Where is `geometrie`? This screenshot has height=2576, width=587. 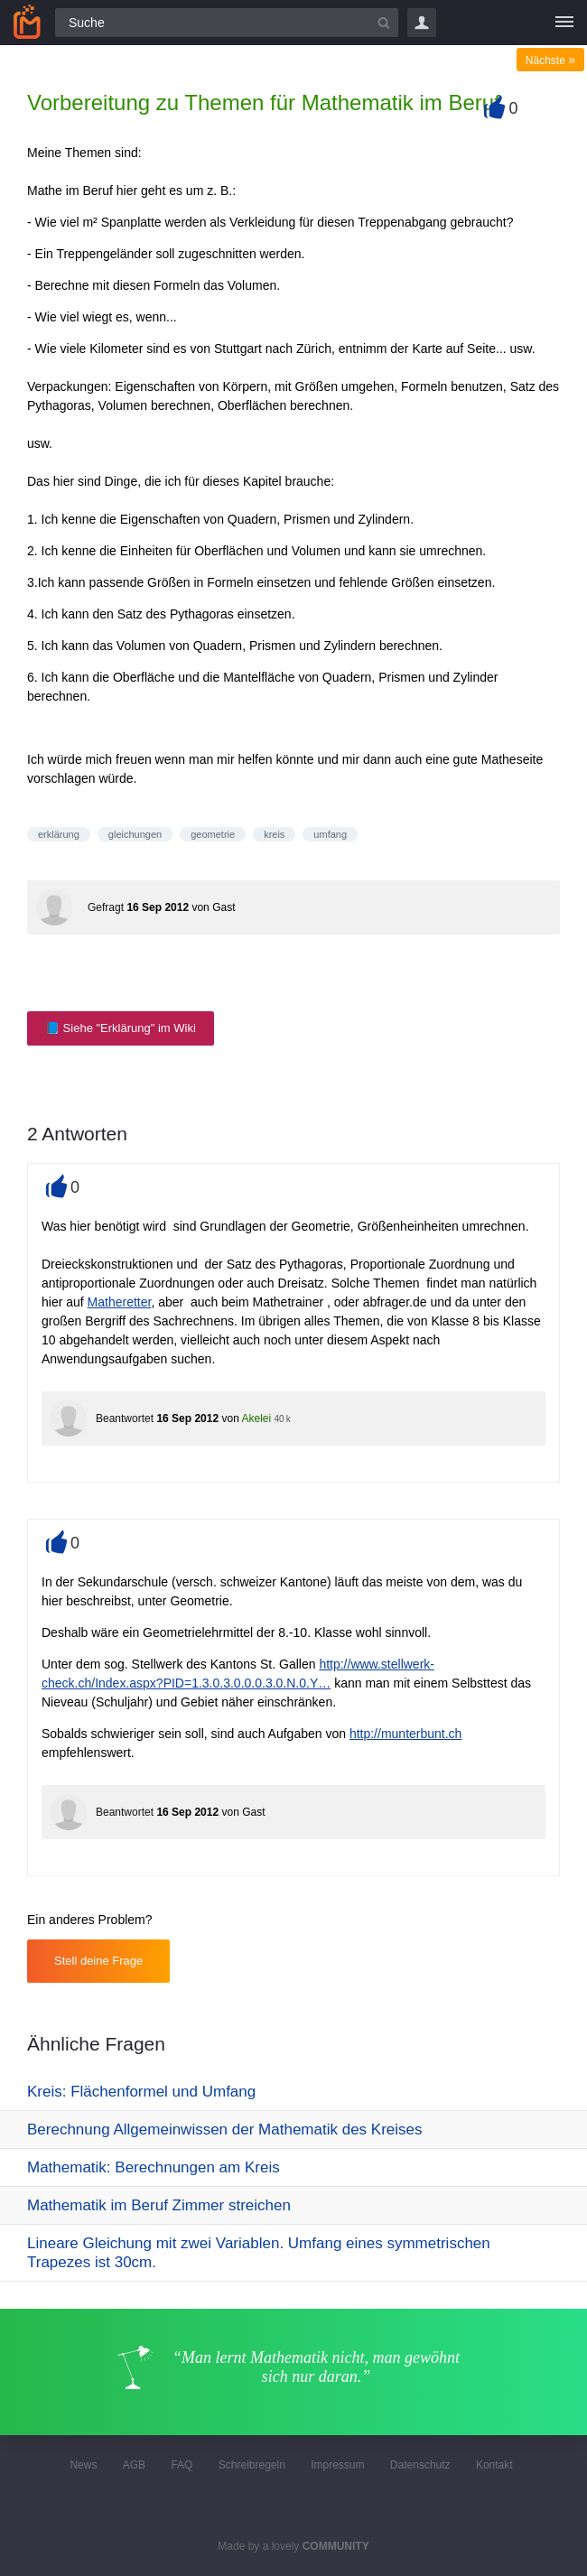 geometrie is located at coordinates (213, 834).